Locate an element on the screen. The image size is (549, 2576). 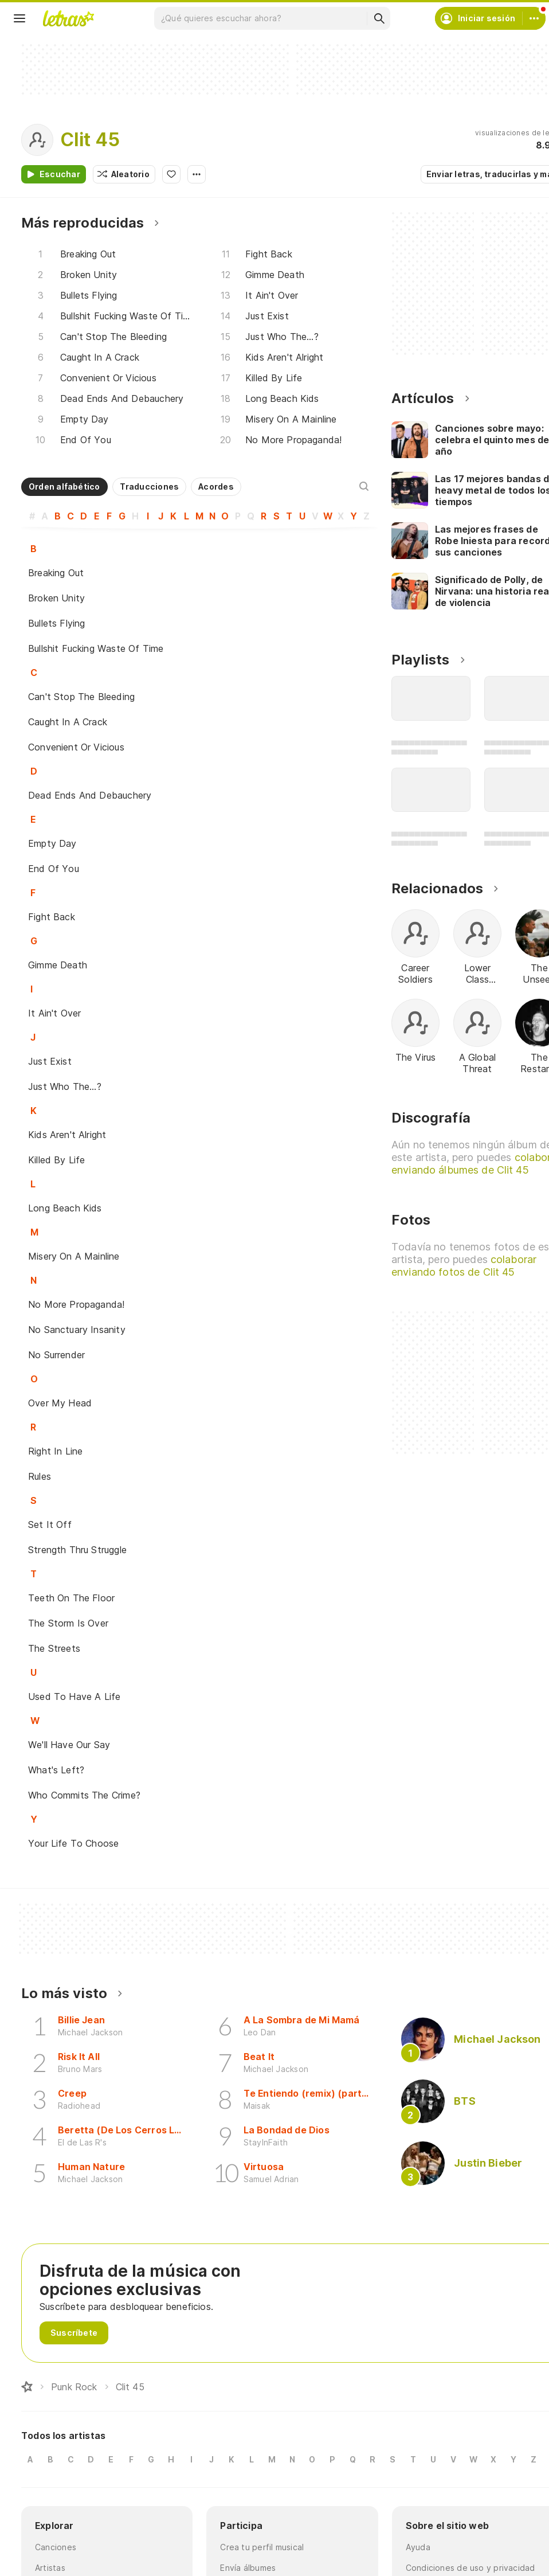
Ayuda is located at coordinates (418, 2547).